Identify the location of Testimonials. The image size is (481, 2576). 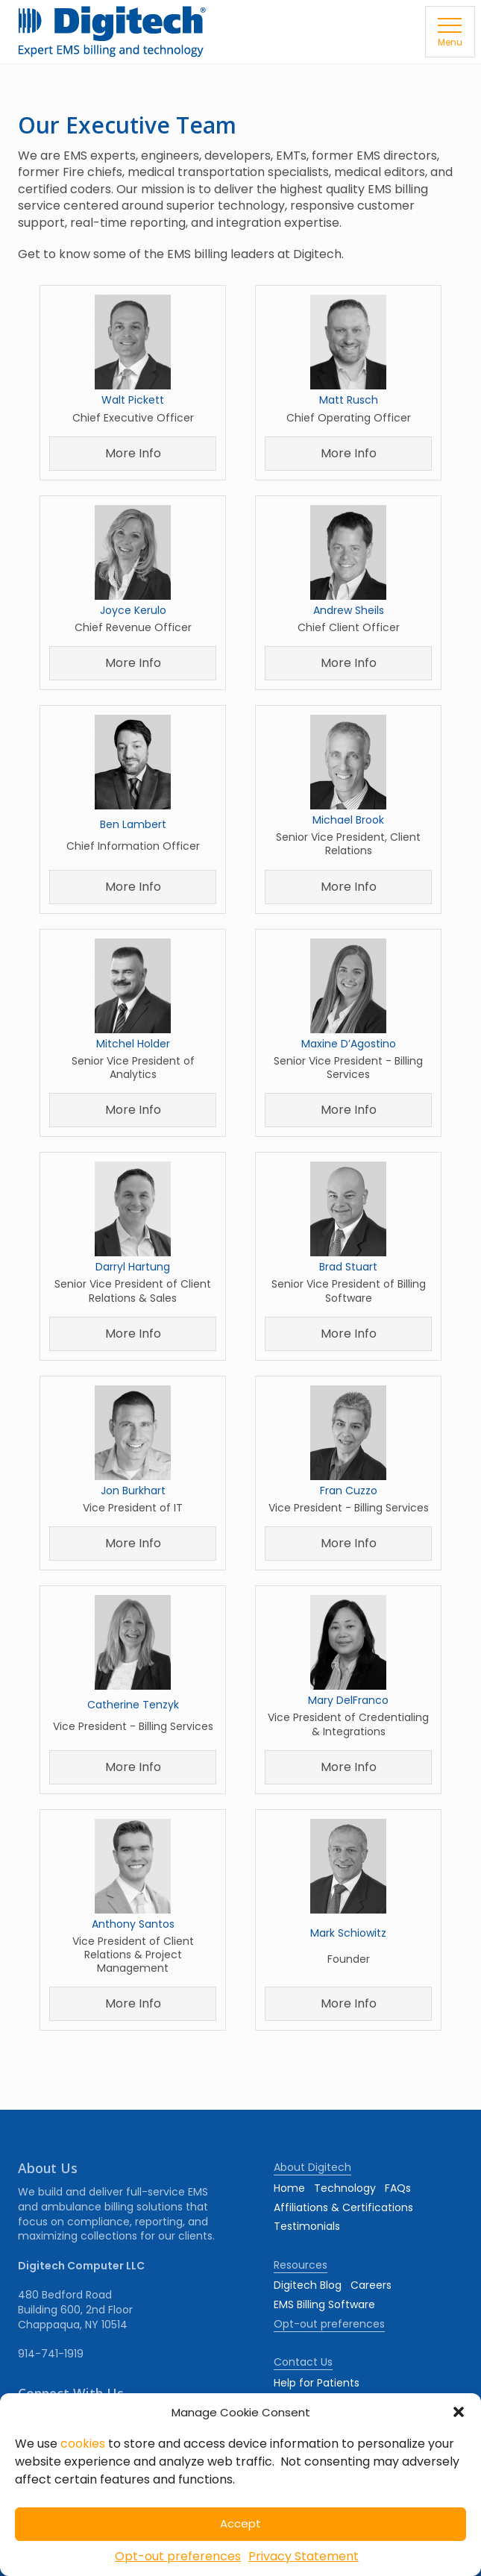
(307, 2226).